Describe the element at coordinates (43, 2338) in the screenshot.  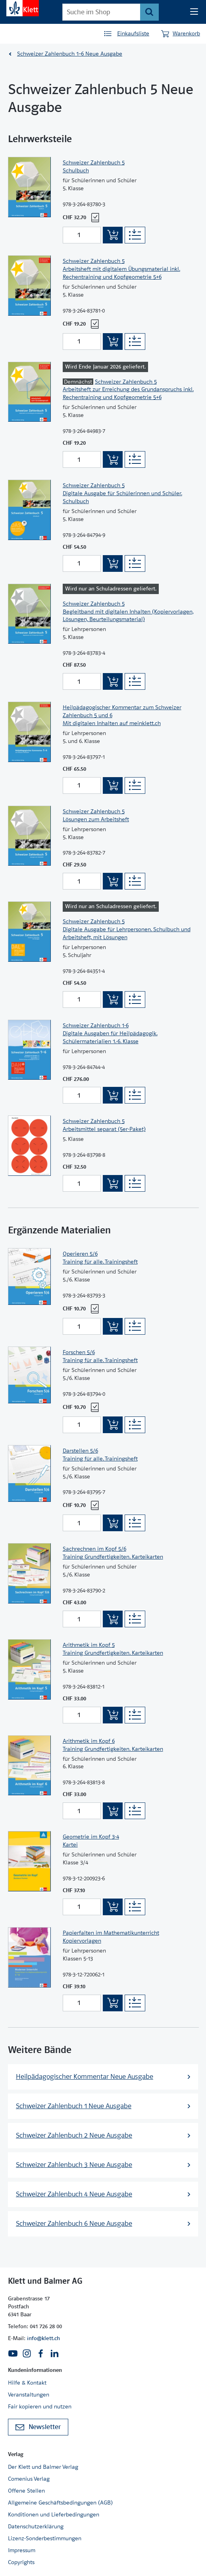
I see `info@klett.ch` at that location.